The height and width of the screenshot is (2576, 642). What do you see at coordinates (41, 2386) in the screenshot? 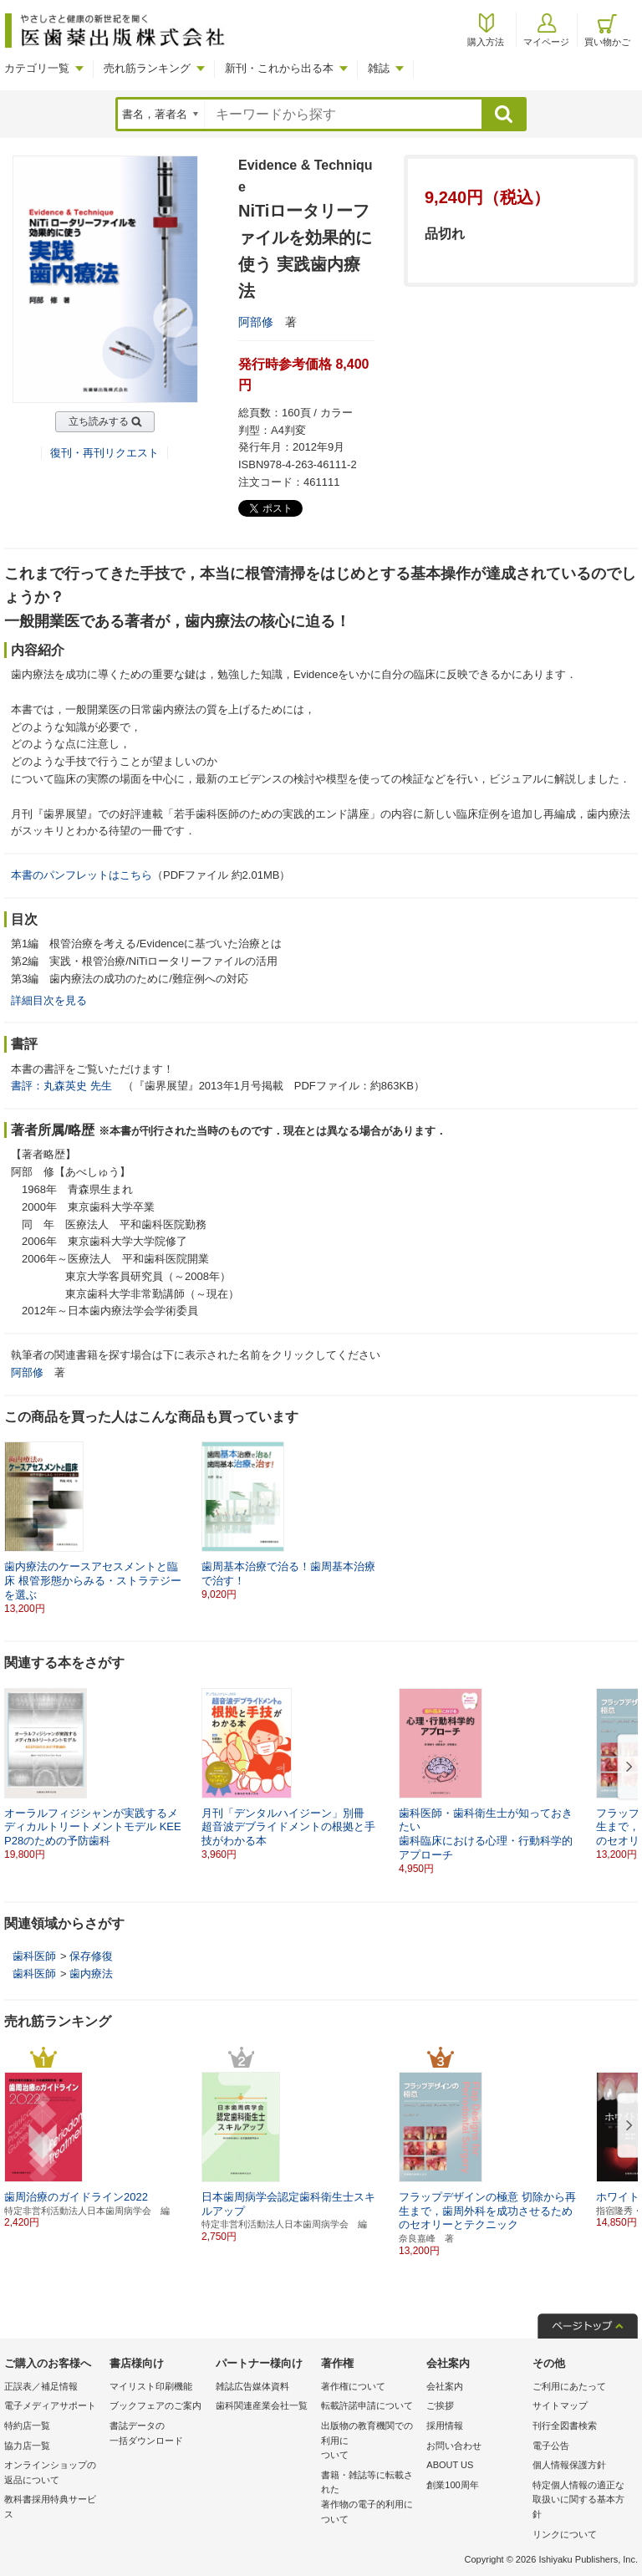
I see `正誤表／補足情報` at bounding box center [41, 2386].